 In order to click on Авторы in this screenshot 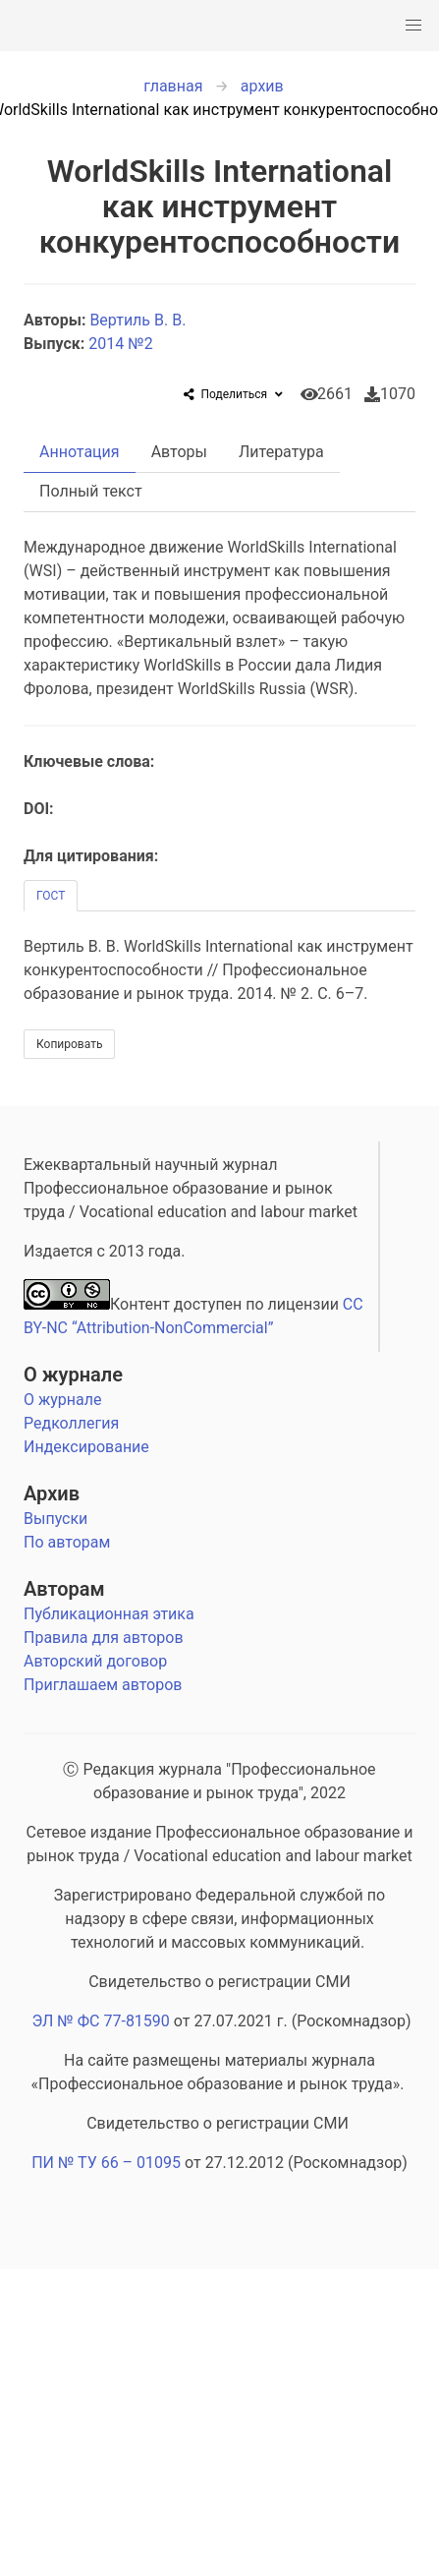, I will do `click(179, 451)`.